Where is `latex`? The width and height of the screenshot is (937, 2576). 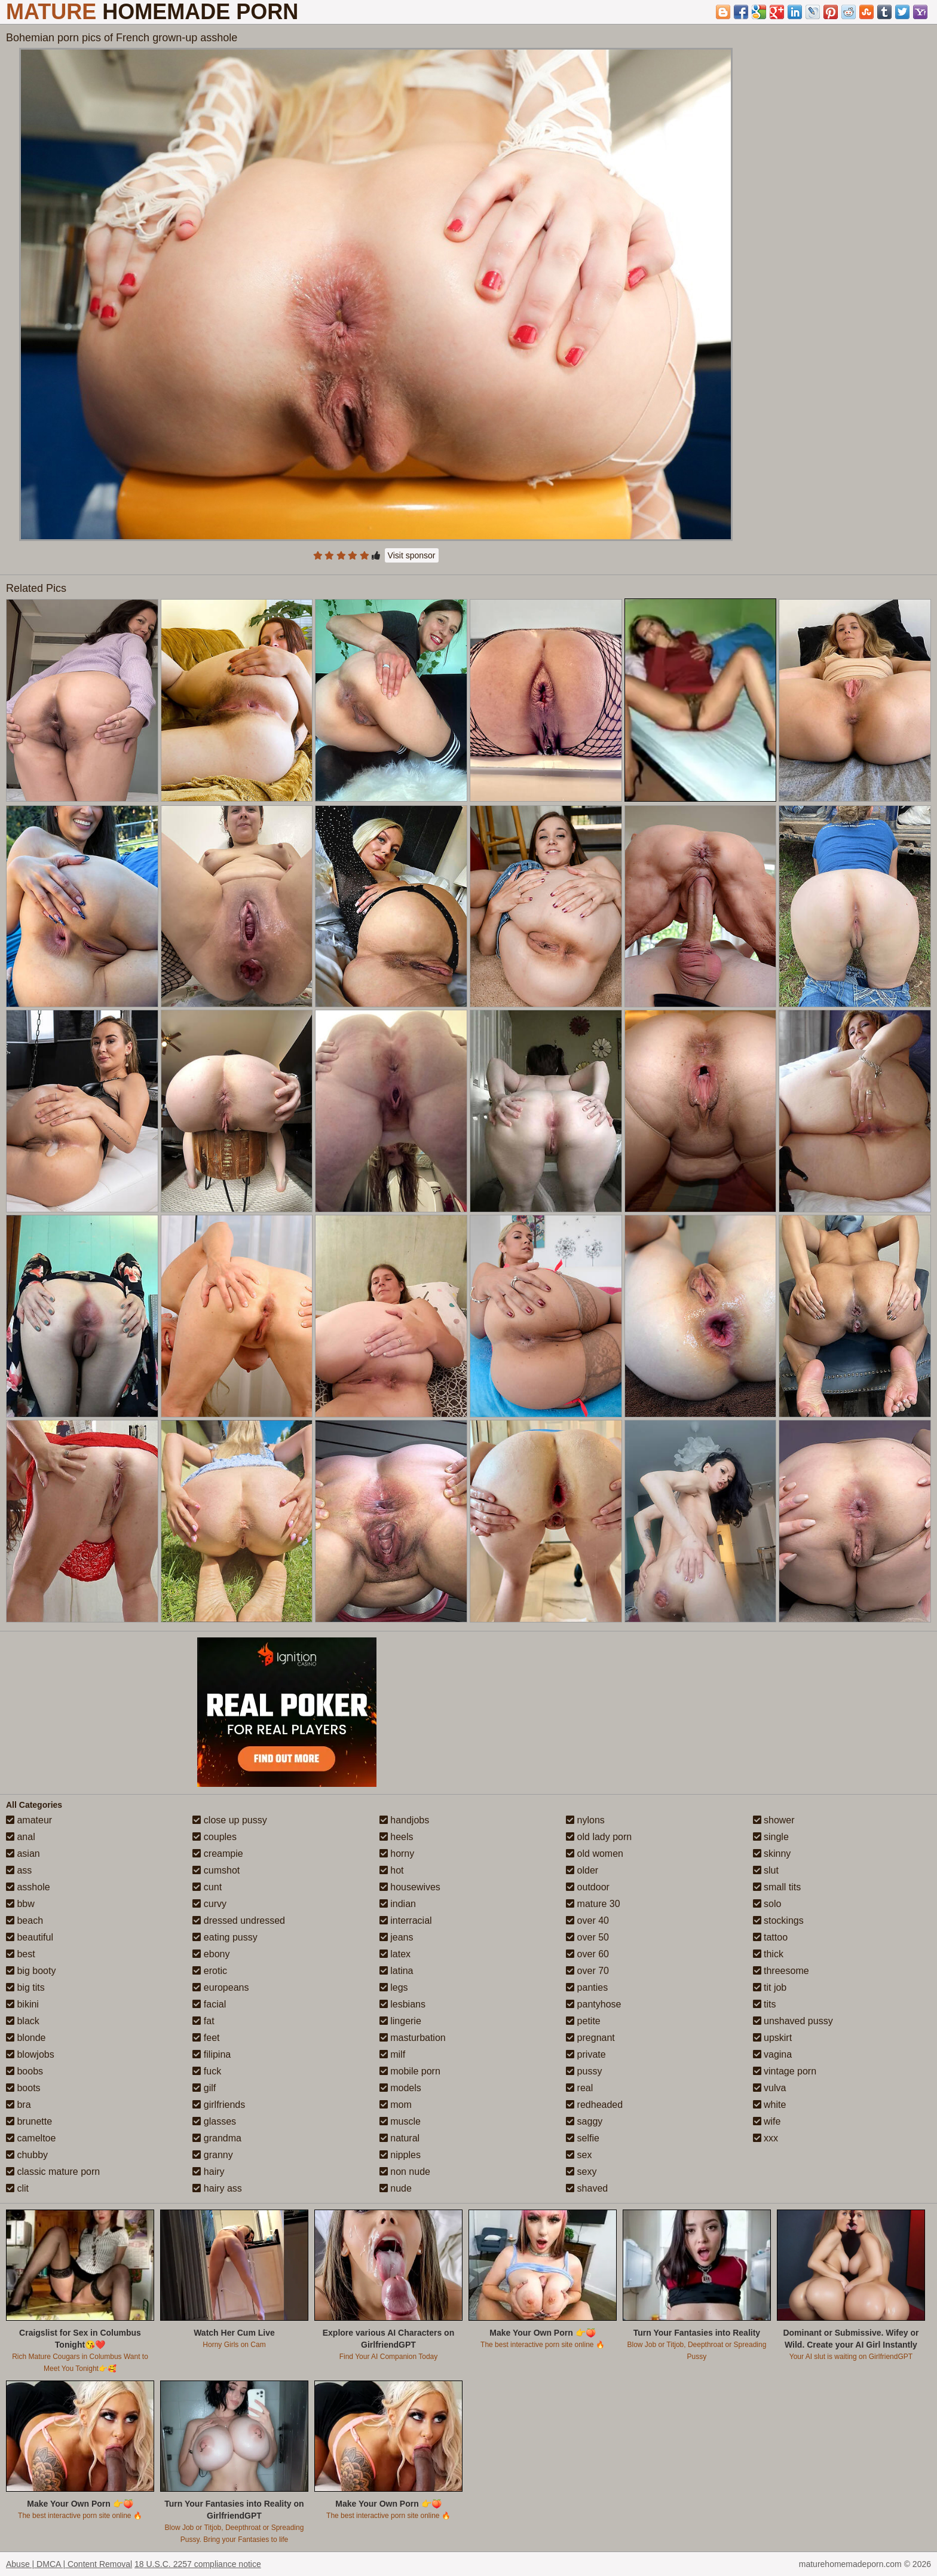
latex is located at coordinates (395, 1954).